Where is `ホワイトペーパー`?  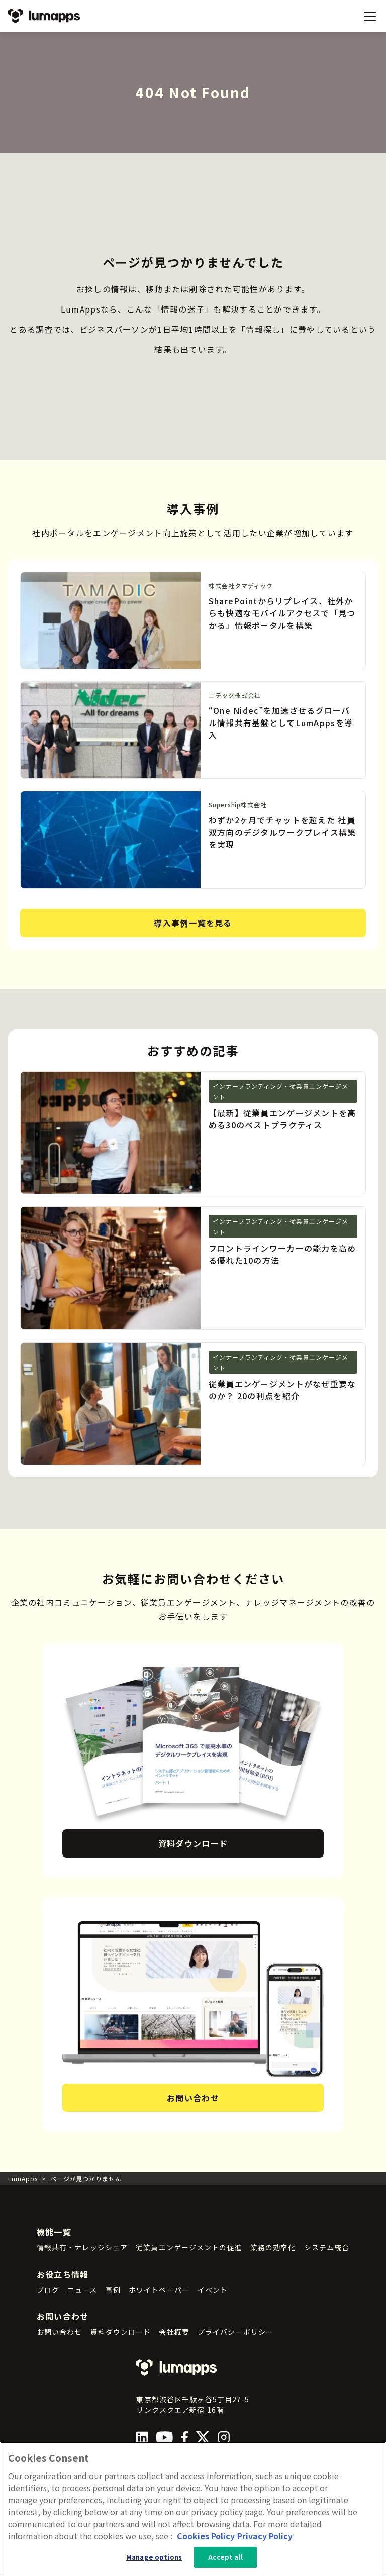
ホワイトペーパー is located at coordinates (159, 2290).